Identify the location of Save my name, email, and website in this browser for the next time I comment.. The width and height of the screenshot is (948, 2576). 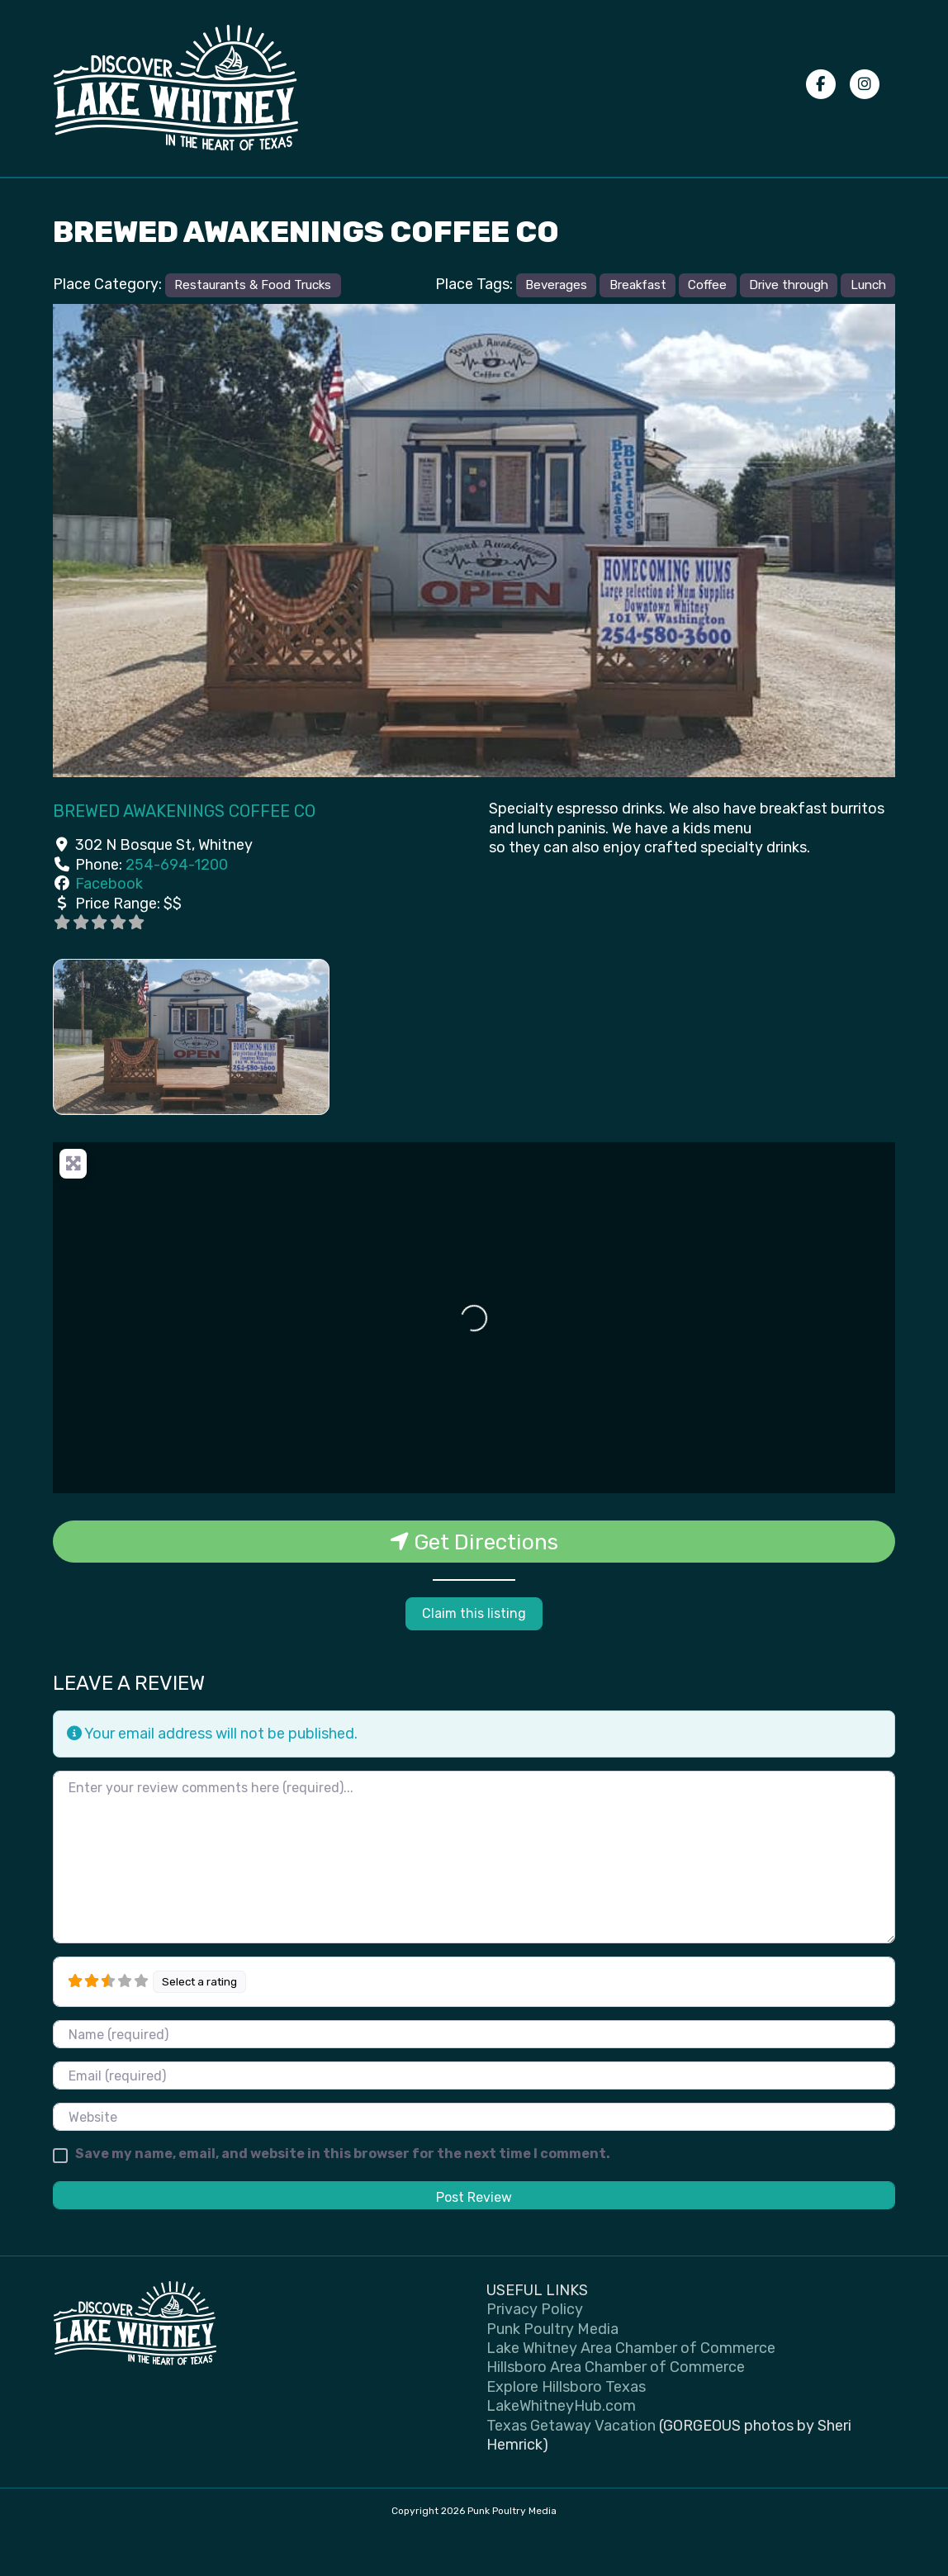
(342, 2195).